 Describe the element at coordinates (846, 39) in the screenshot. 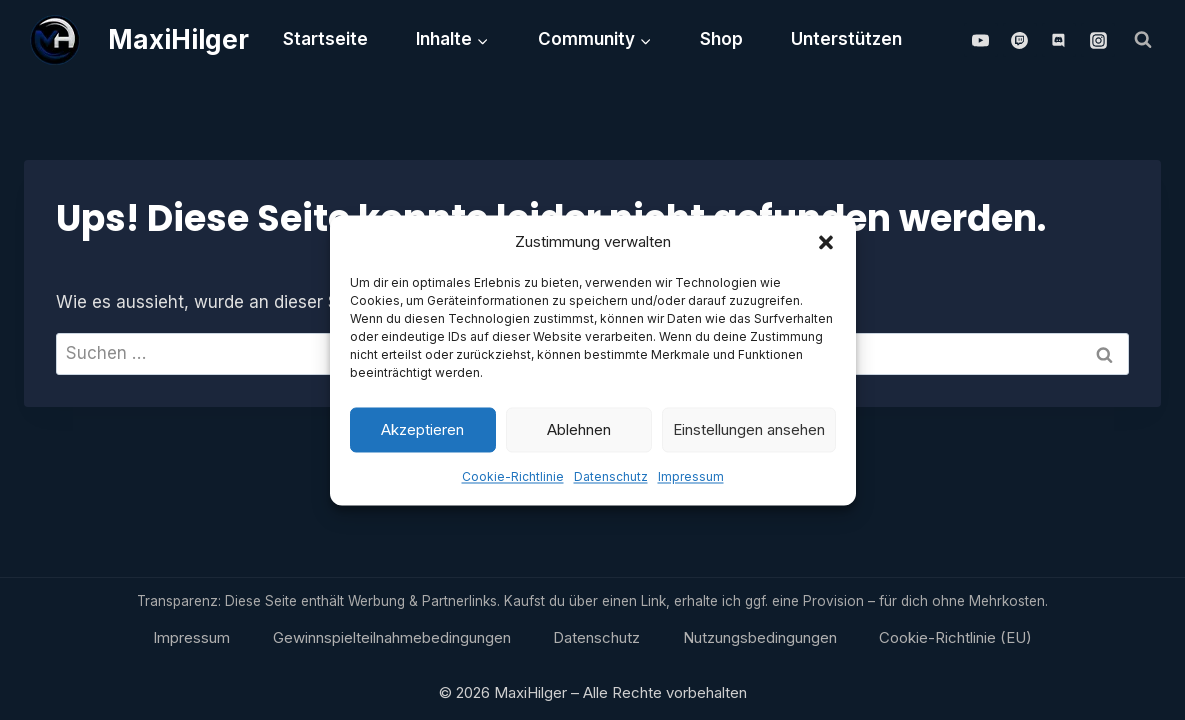

I see `Unterstützen` at that location.